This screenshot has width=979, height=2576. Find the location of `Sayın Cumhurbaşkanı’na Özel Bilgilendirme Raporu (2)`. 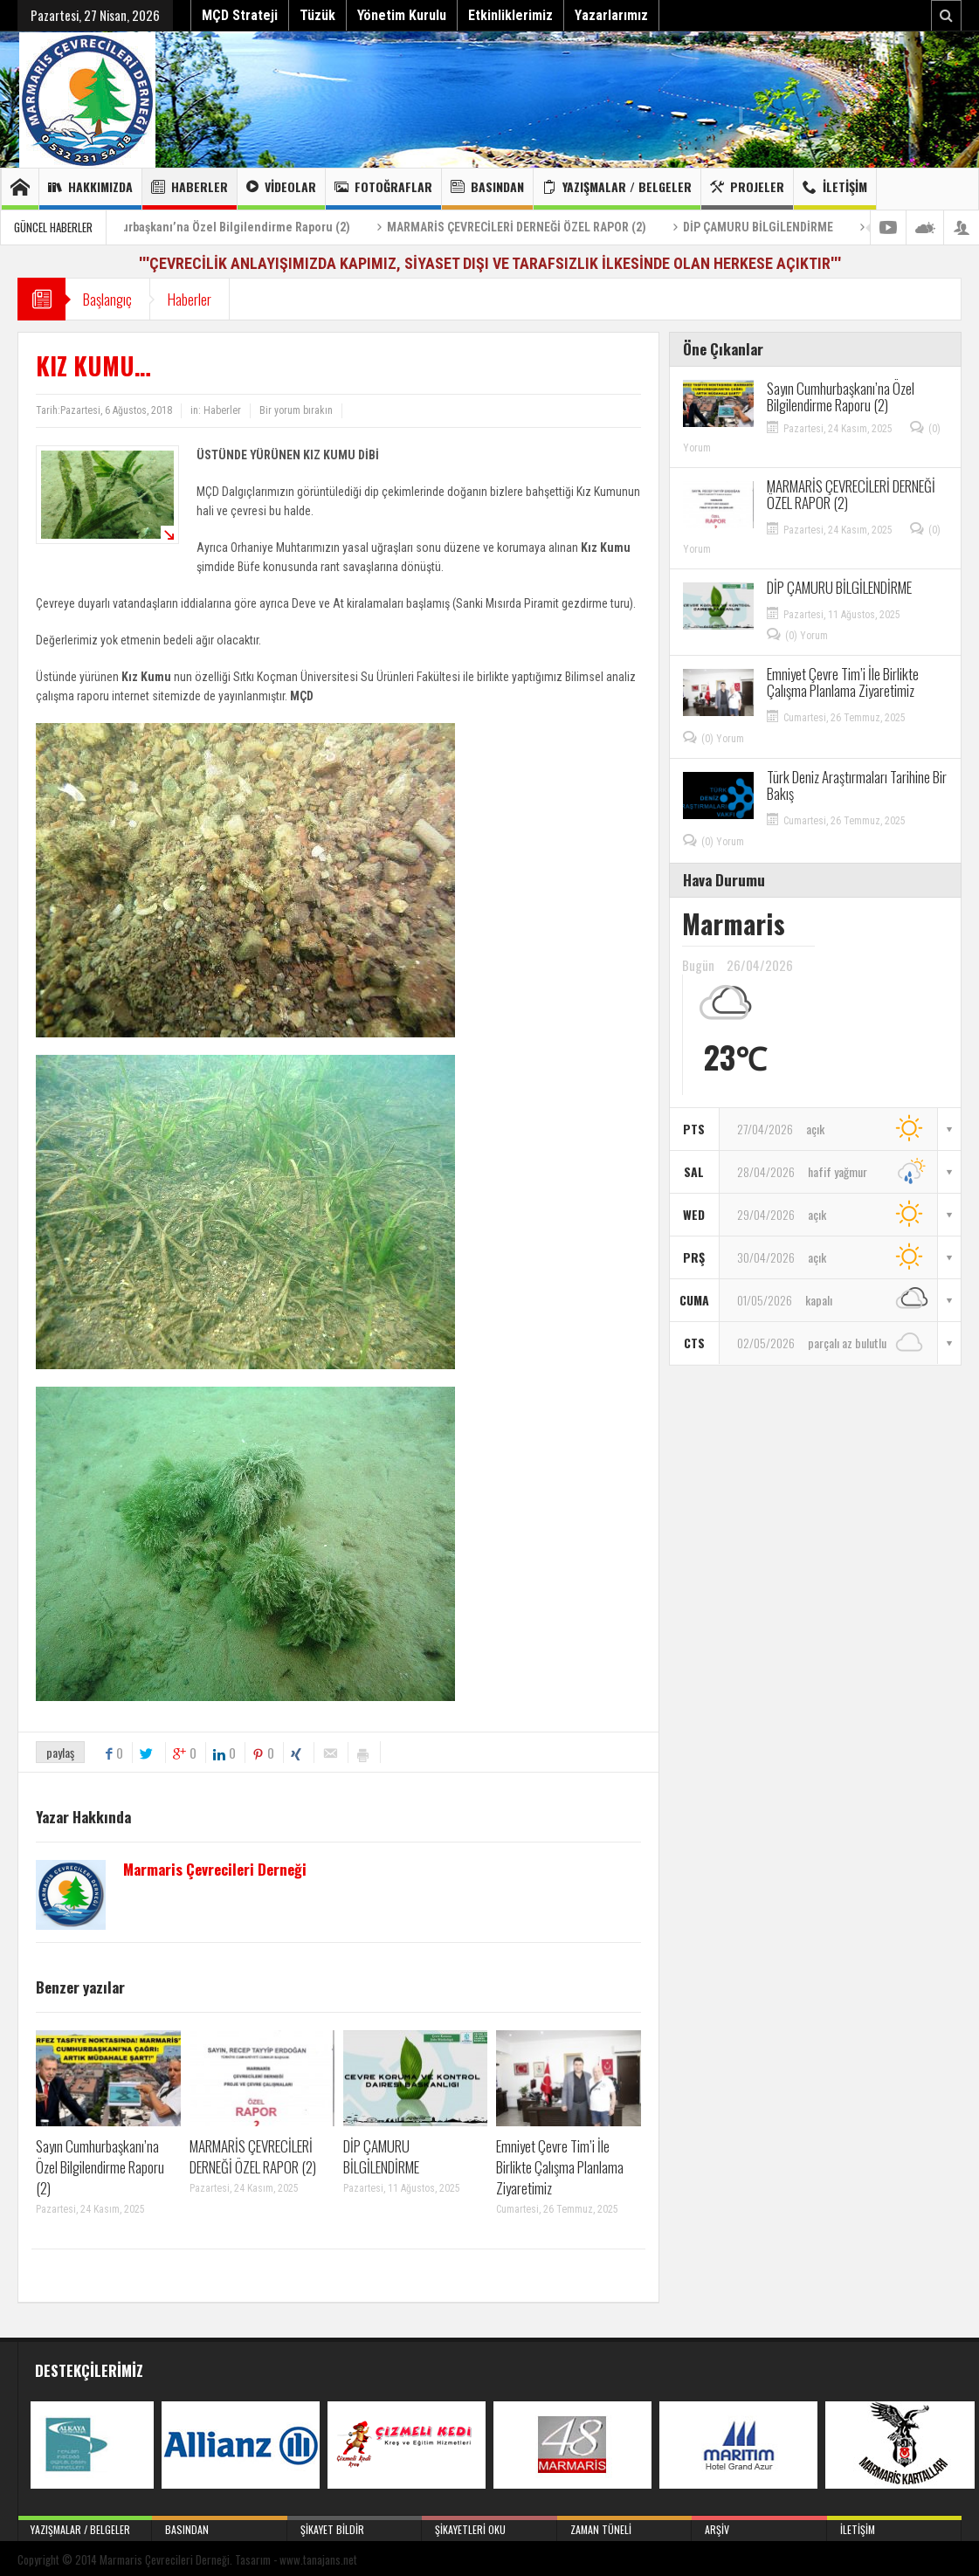

Sayın Cumhurbaşkanı’na Özel Bilgilendirme Raporu (2) is located at coordinates (232, 227).